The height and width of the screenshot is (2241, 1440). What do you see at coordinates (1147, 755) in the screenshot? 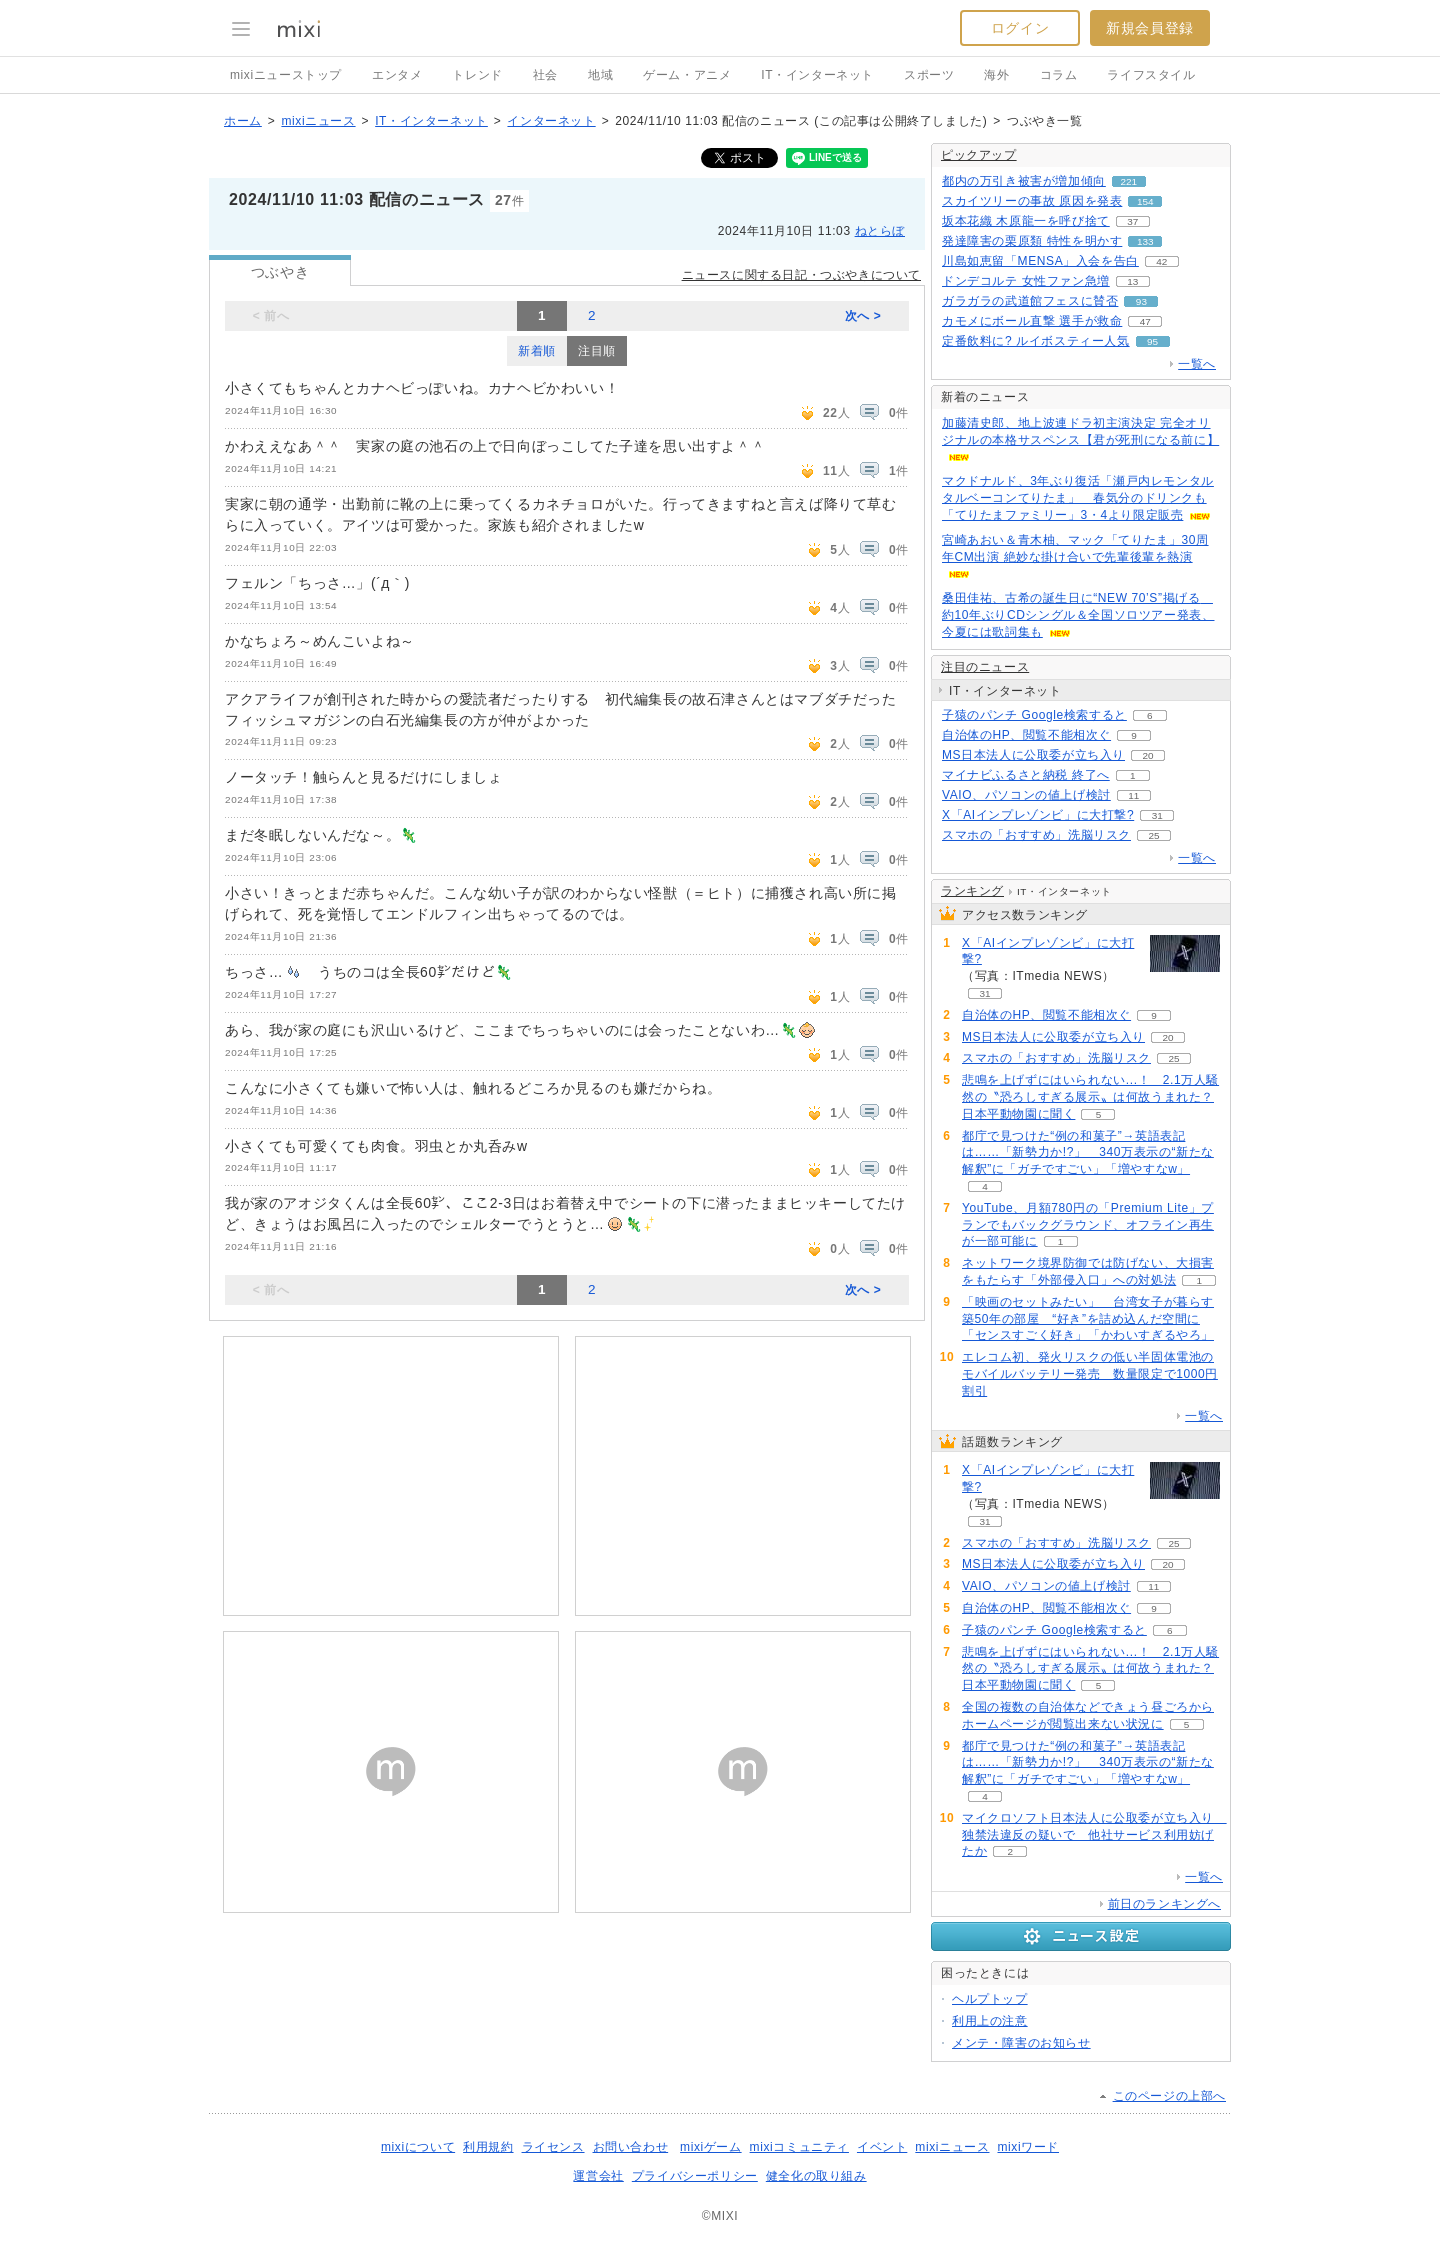
I see `20` at bounding box center [1147, 755].